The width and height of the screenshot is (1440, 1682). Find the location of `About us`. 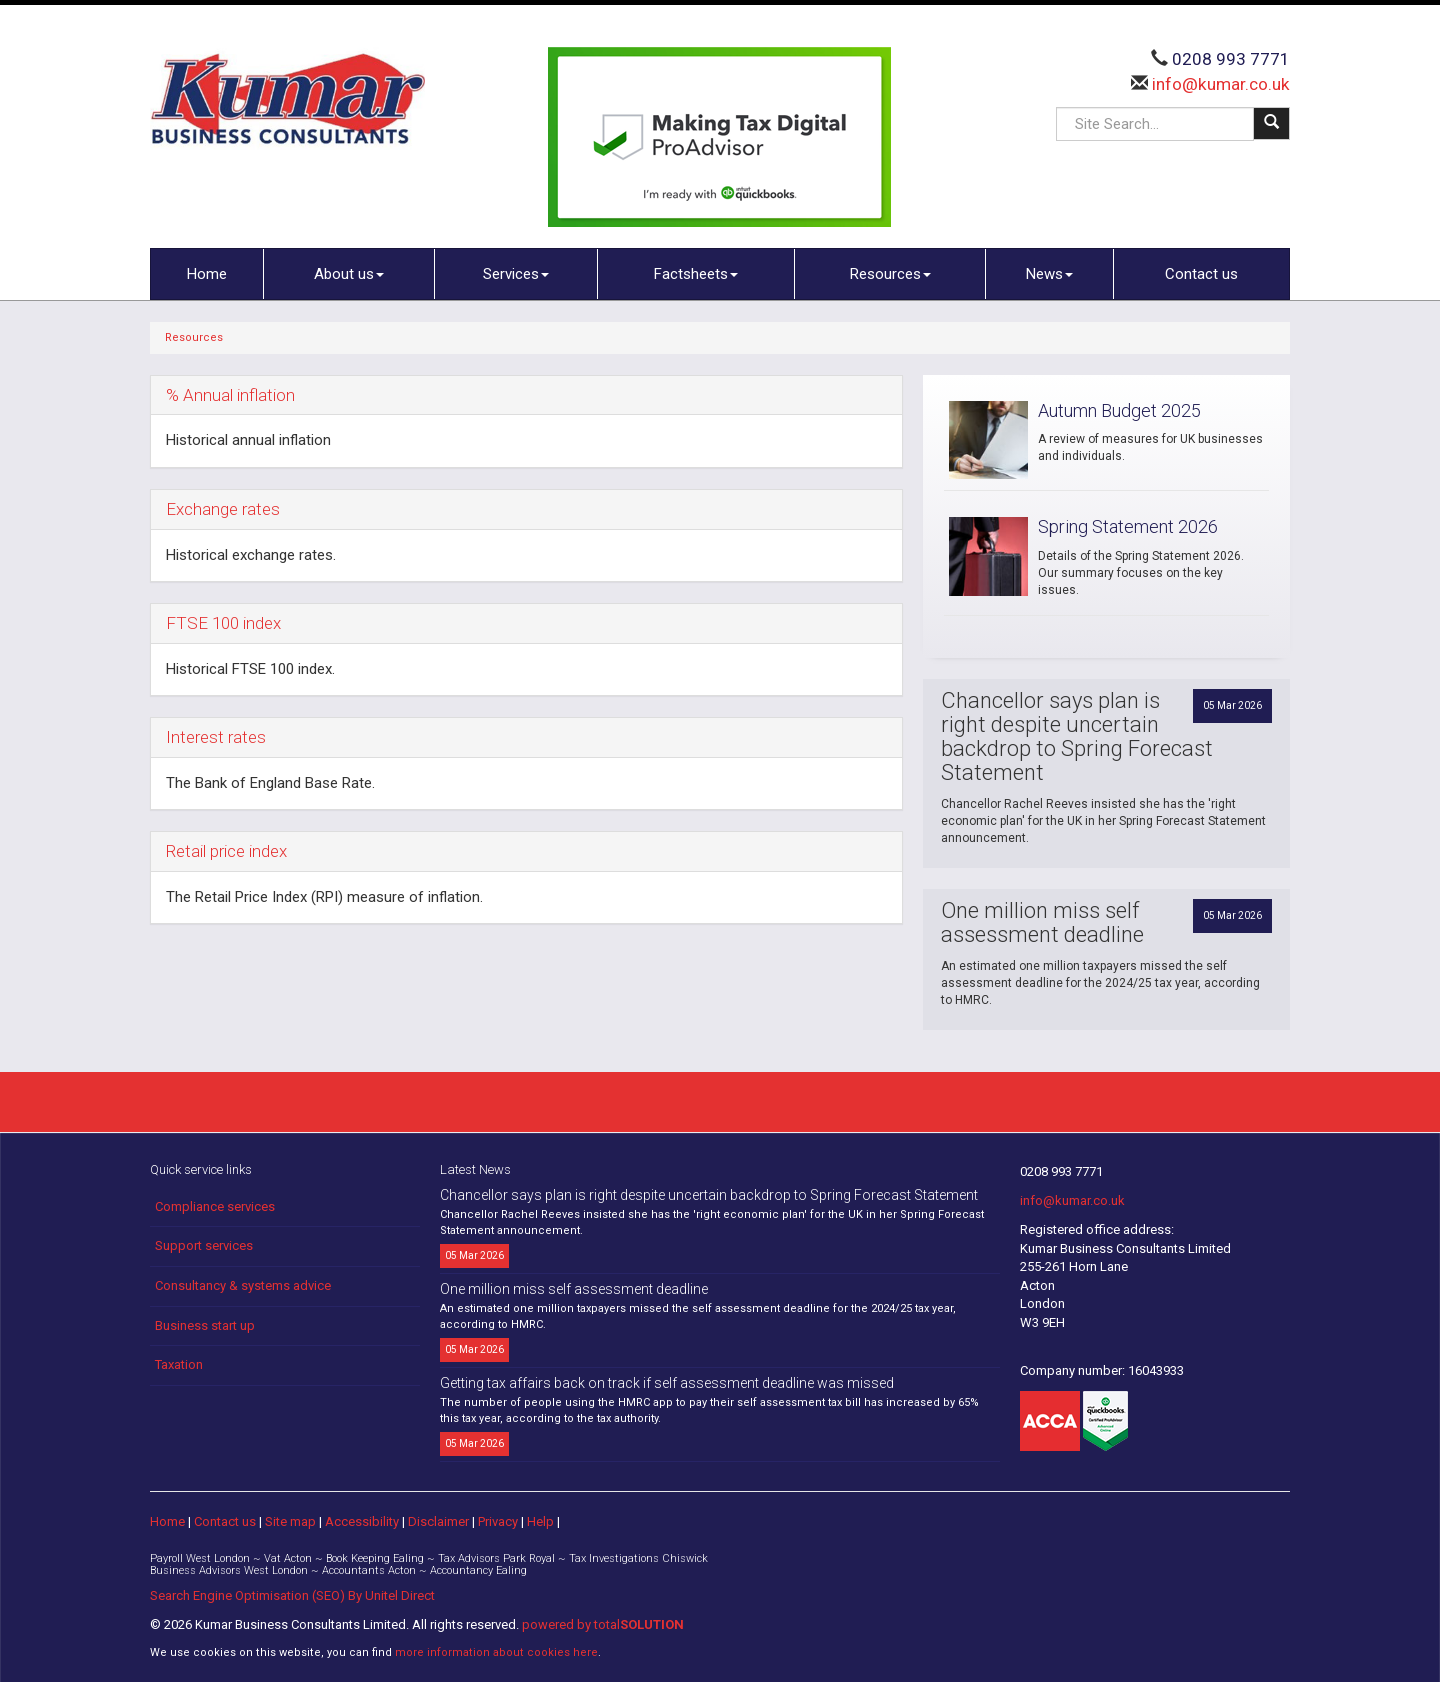

About us is located at coordinates (349, 274).